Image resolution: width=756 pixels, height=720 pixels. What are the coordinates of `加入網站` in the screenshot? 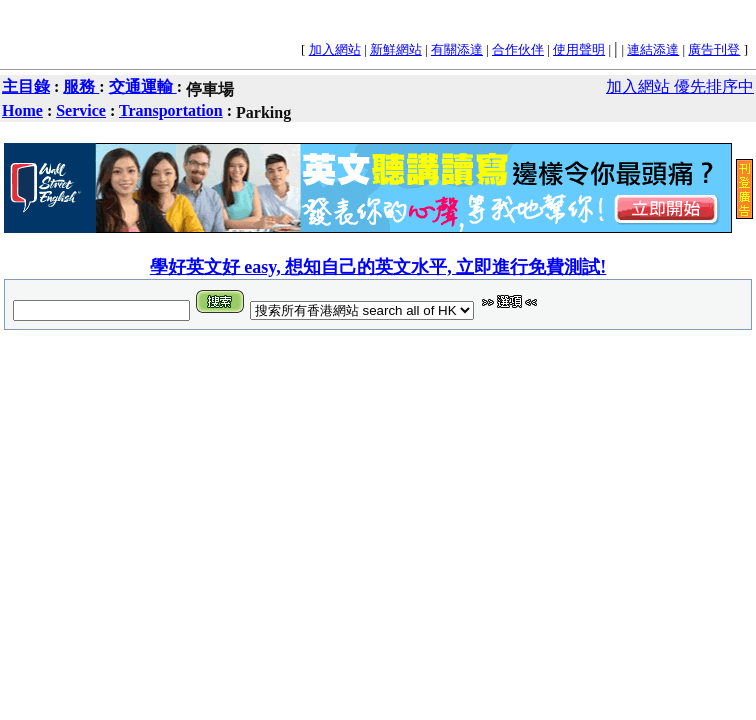 It's located at (335, 49).